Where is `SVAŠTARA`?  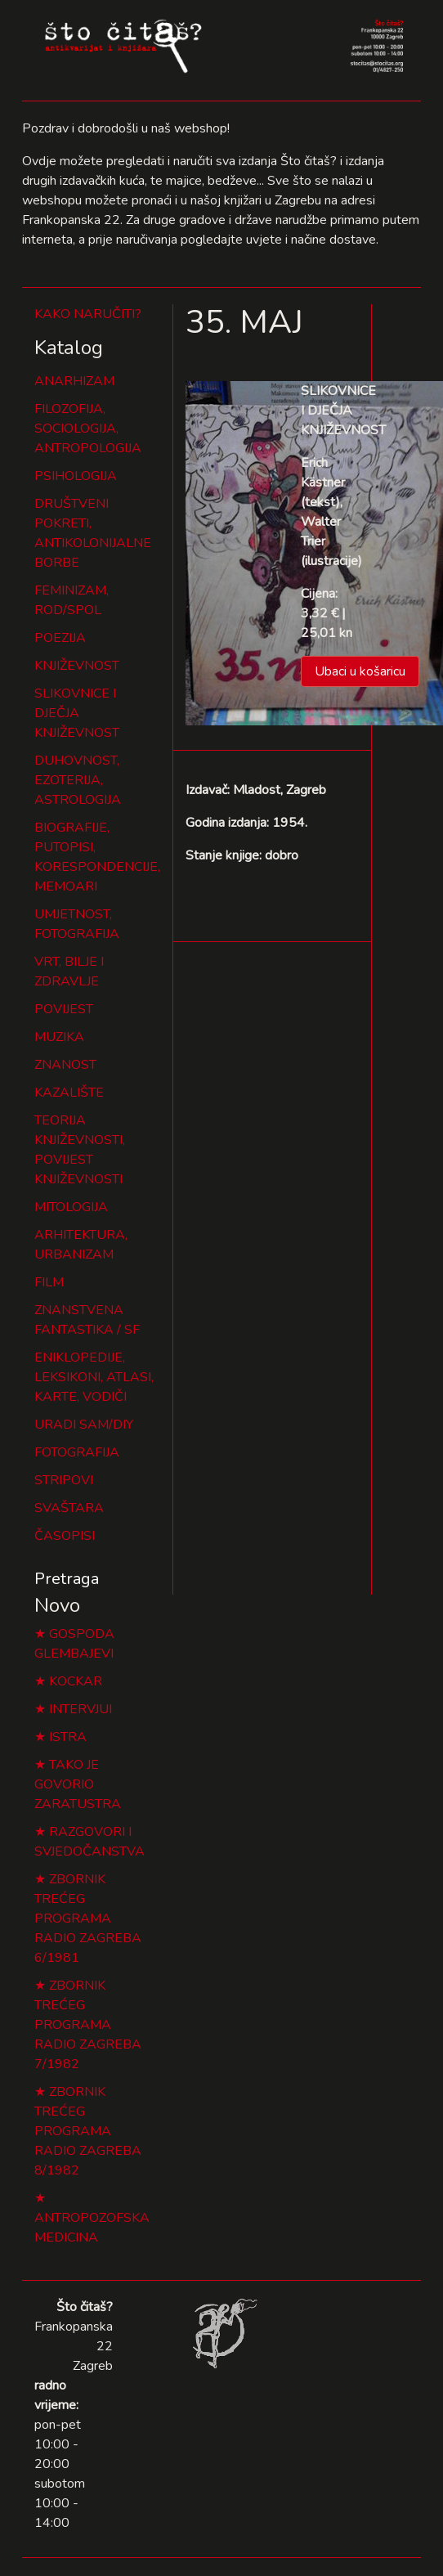
SVAŠTARA is located at coordinates (69, 1508).